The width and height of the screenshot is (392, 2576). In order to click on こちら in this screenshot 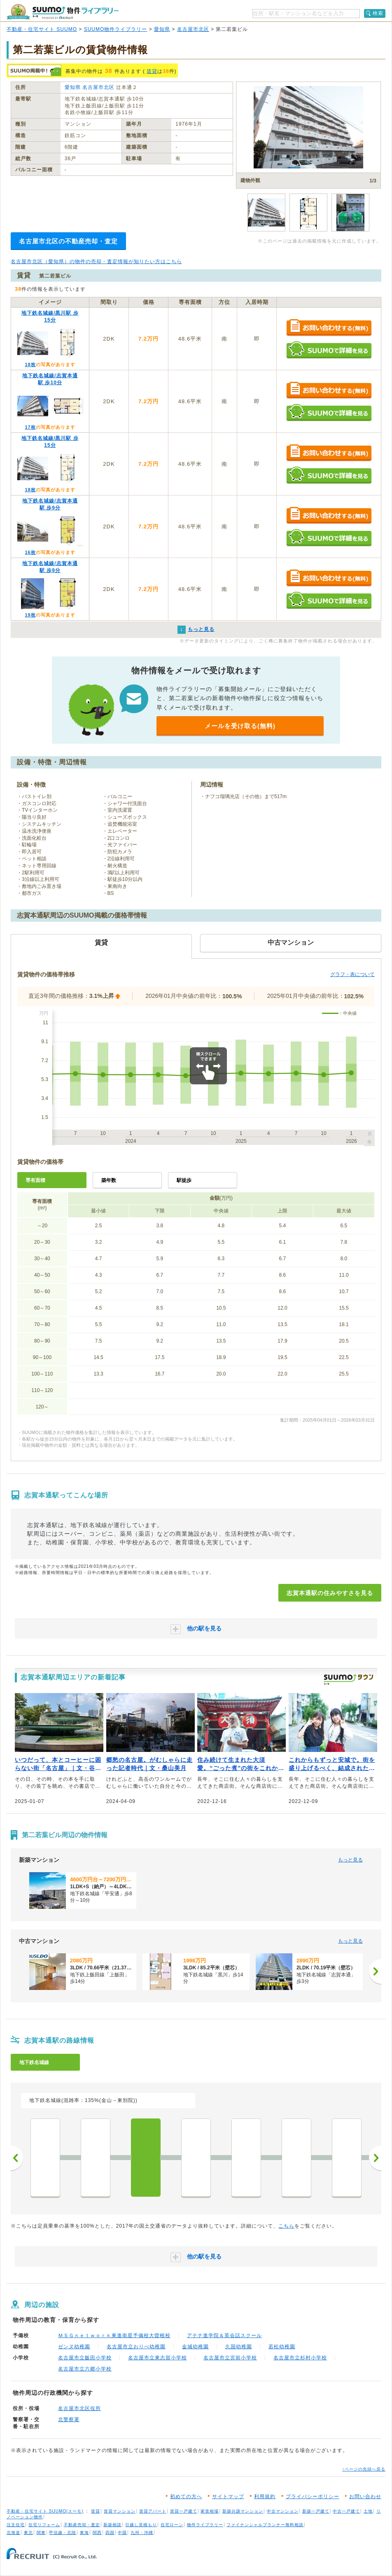, I will do `click(286, 2226)`.